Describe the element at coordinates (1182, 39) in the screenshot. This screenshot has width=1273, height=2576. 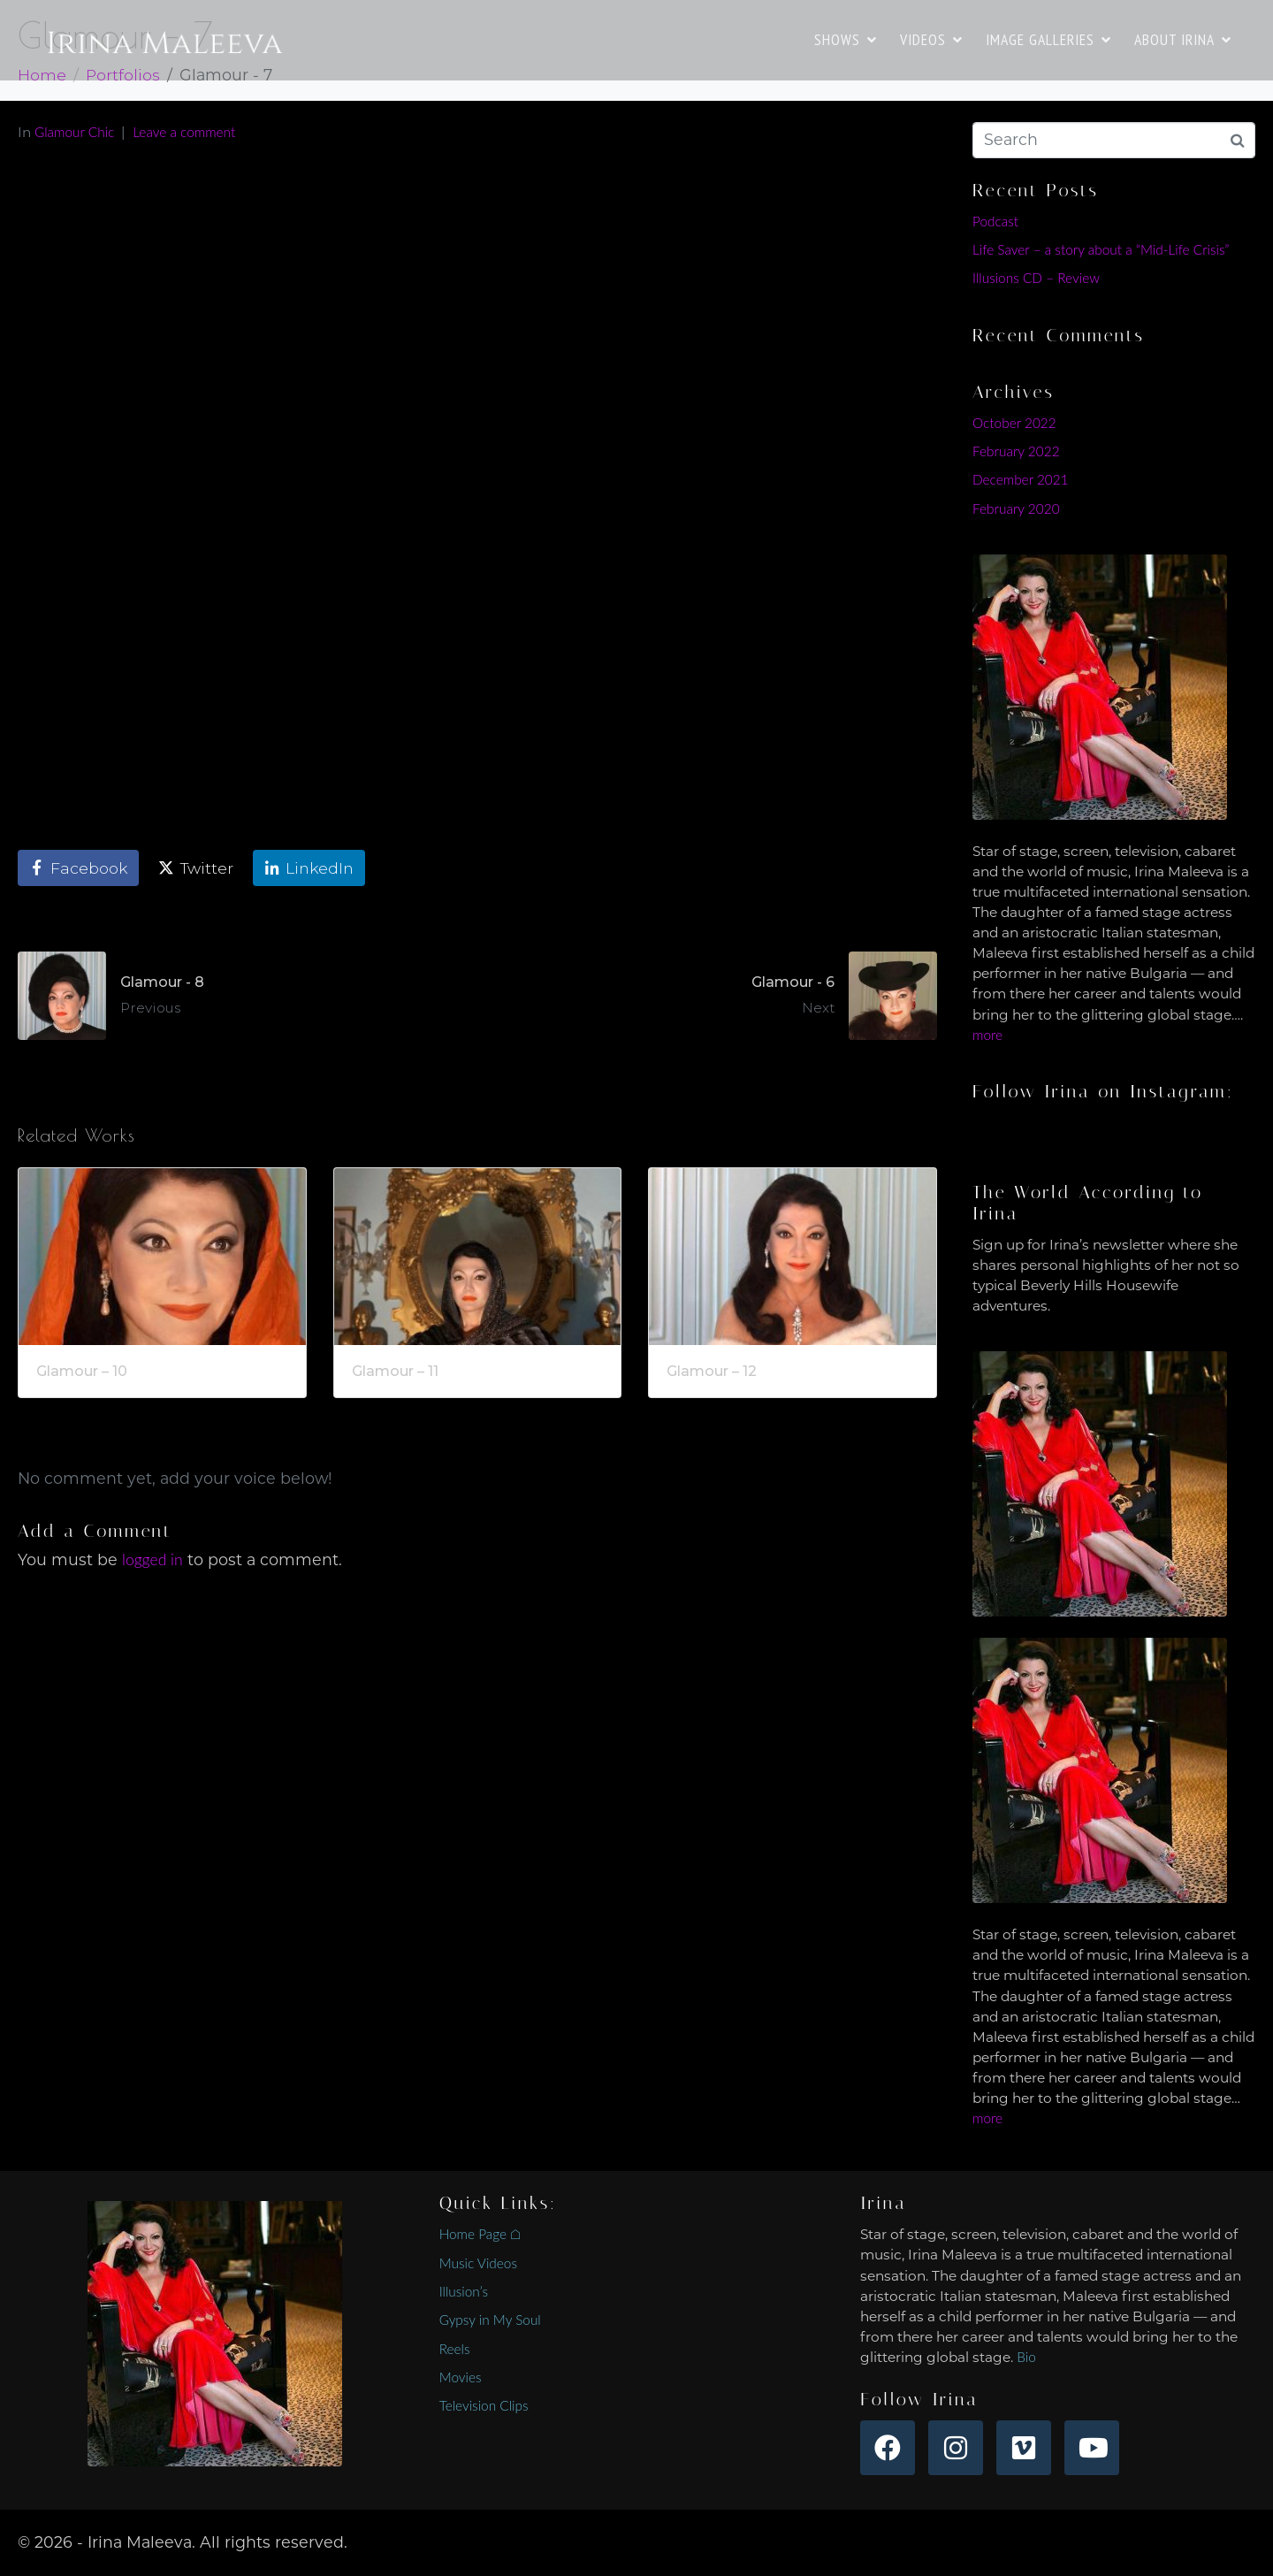
I see `ABOUT IRINA` at that location.